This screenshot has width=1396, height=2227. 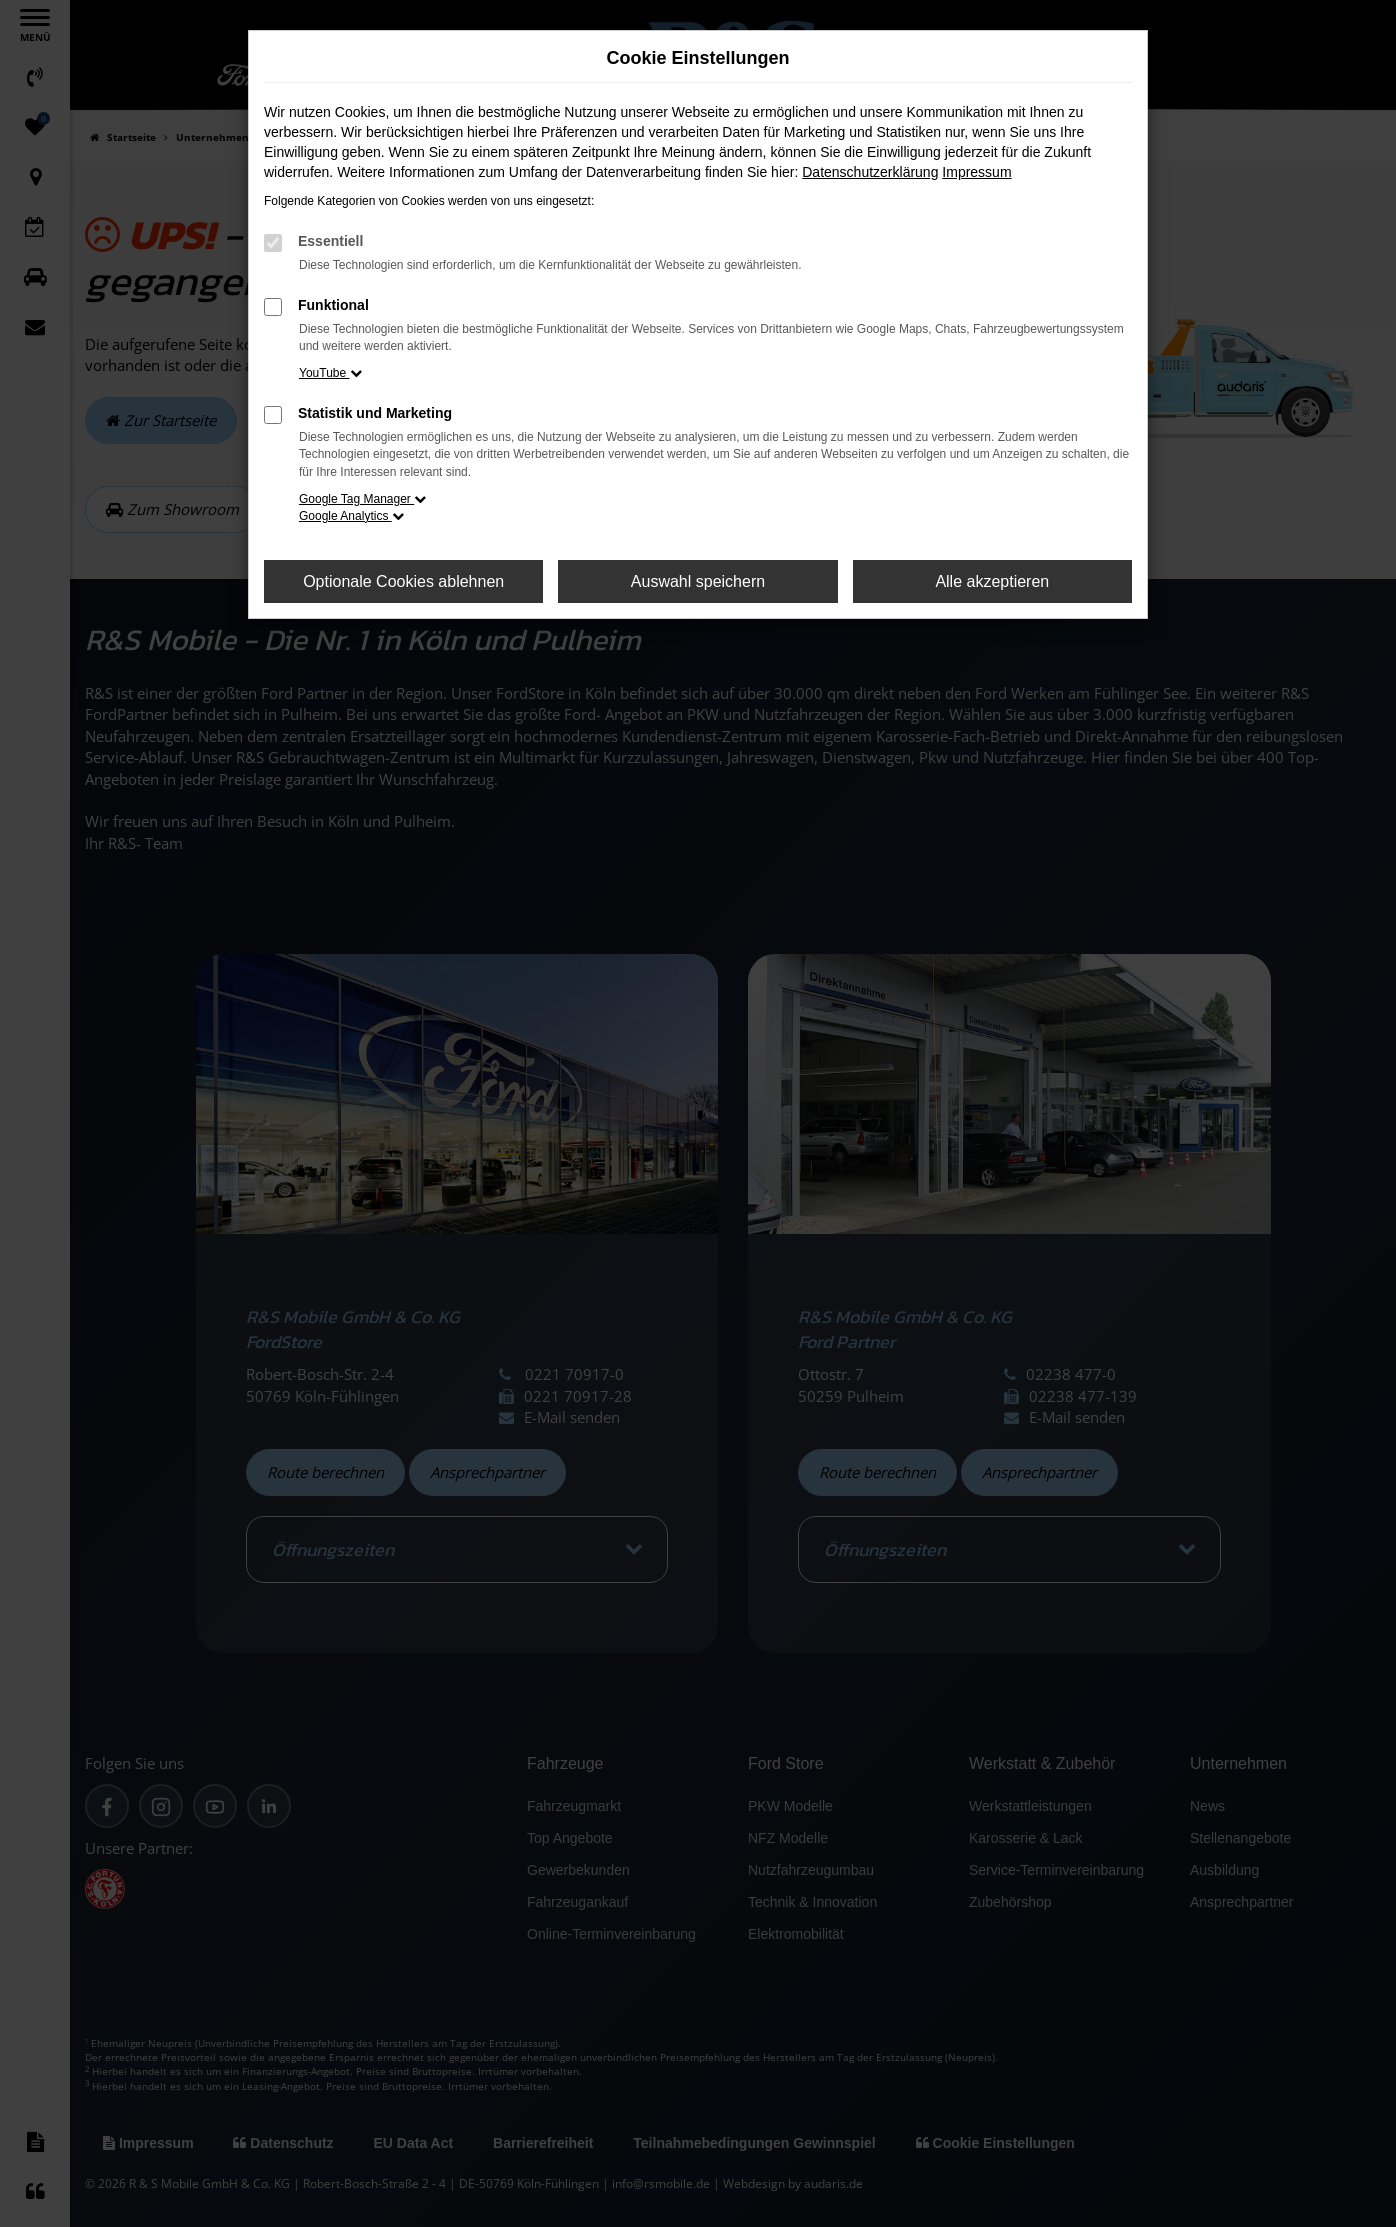 What do you see at coordinates (351, 516) in the screenshot?
I see `Google Analytics [button]` at bounding box center [351, 516].